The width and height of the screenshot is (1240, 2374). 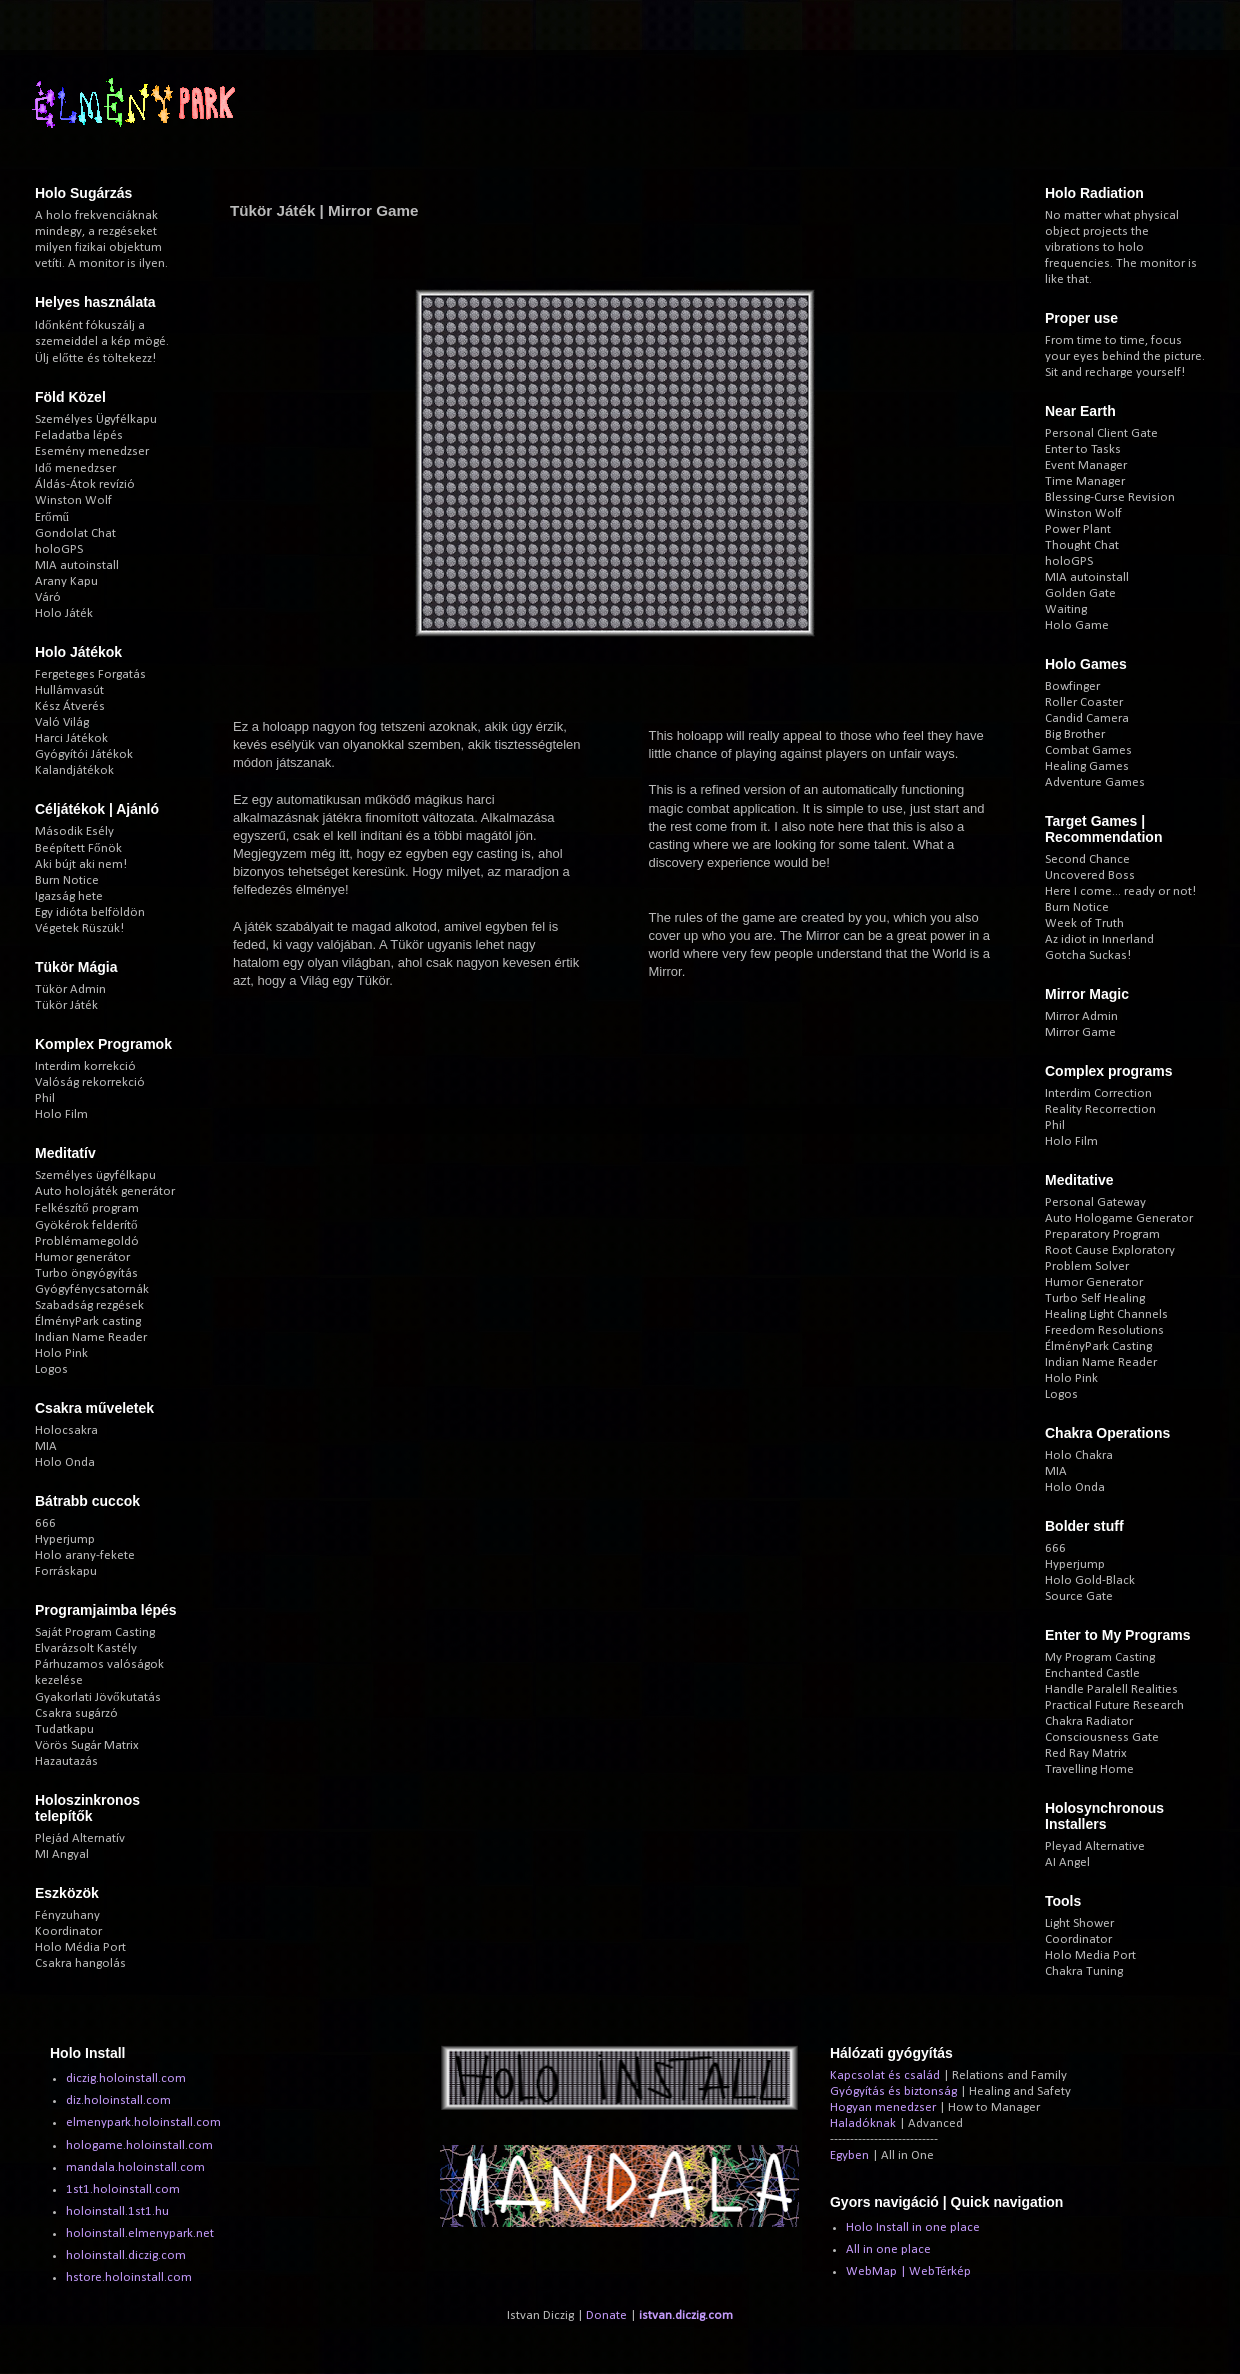 What do you see at coordinates (73, 500) in the screenshot?
I see `Winston Wolf` at bounding box center [73, 500].